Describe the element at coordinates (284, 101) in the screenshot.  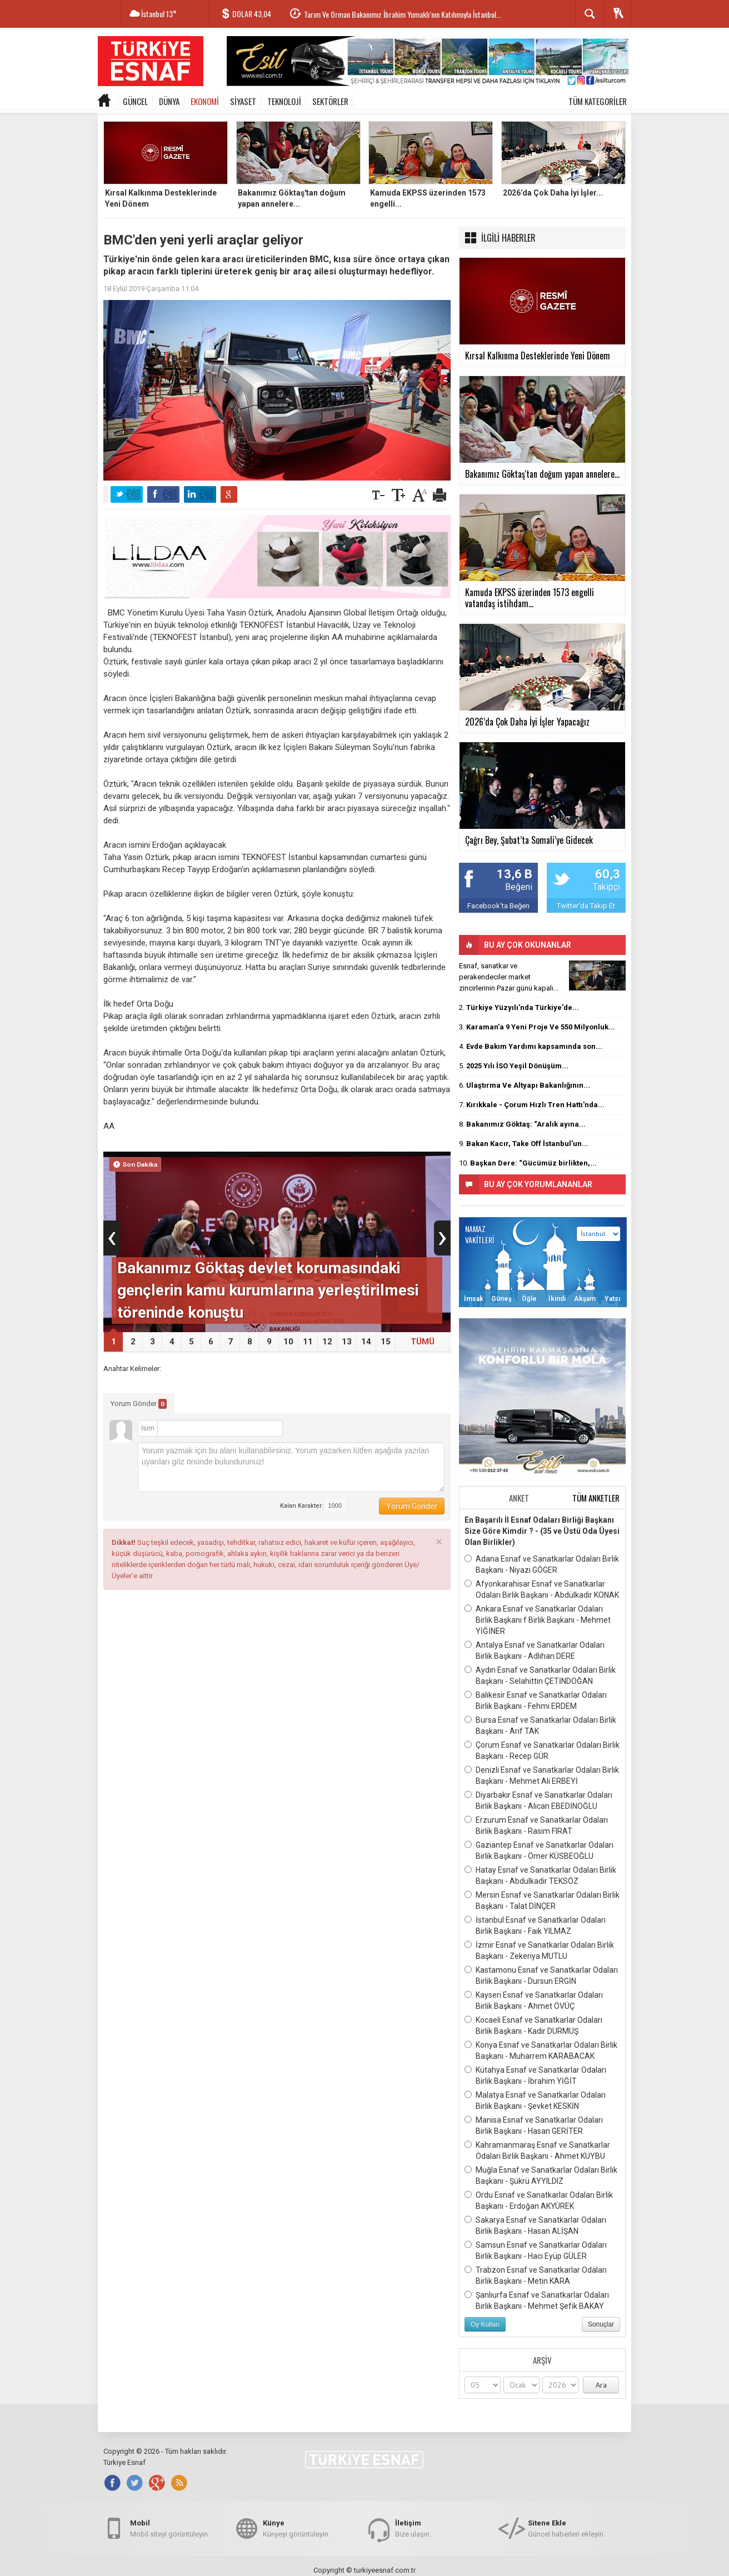
I see `TEKNOLOJİ` at that location.